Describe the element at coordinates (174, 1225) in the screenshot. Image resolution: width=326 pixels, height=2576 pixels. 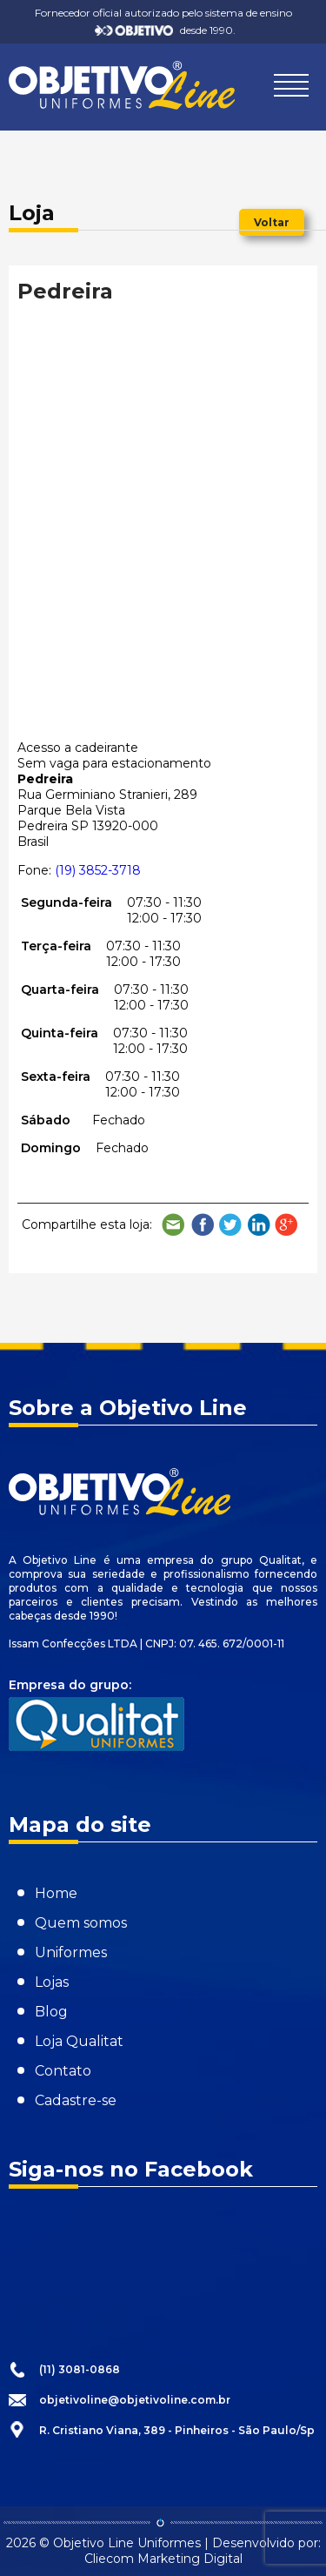
I see `Compartilhe por e-mail` at that location.